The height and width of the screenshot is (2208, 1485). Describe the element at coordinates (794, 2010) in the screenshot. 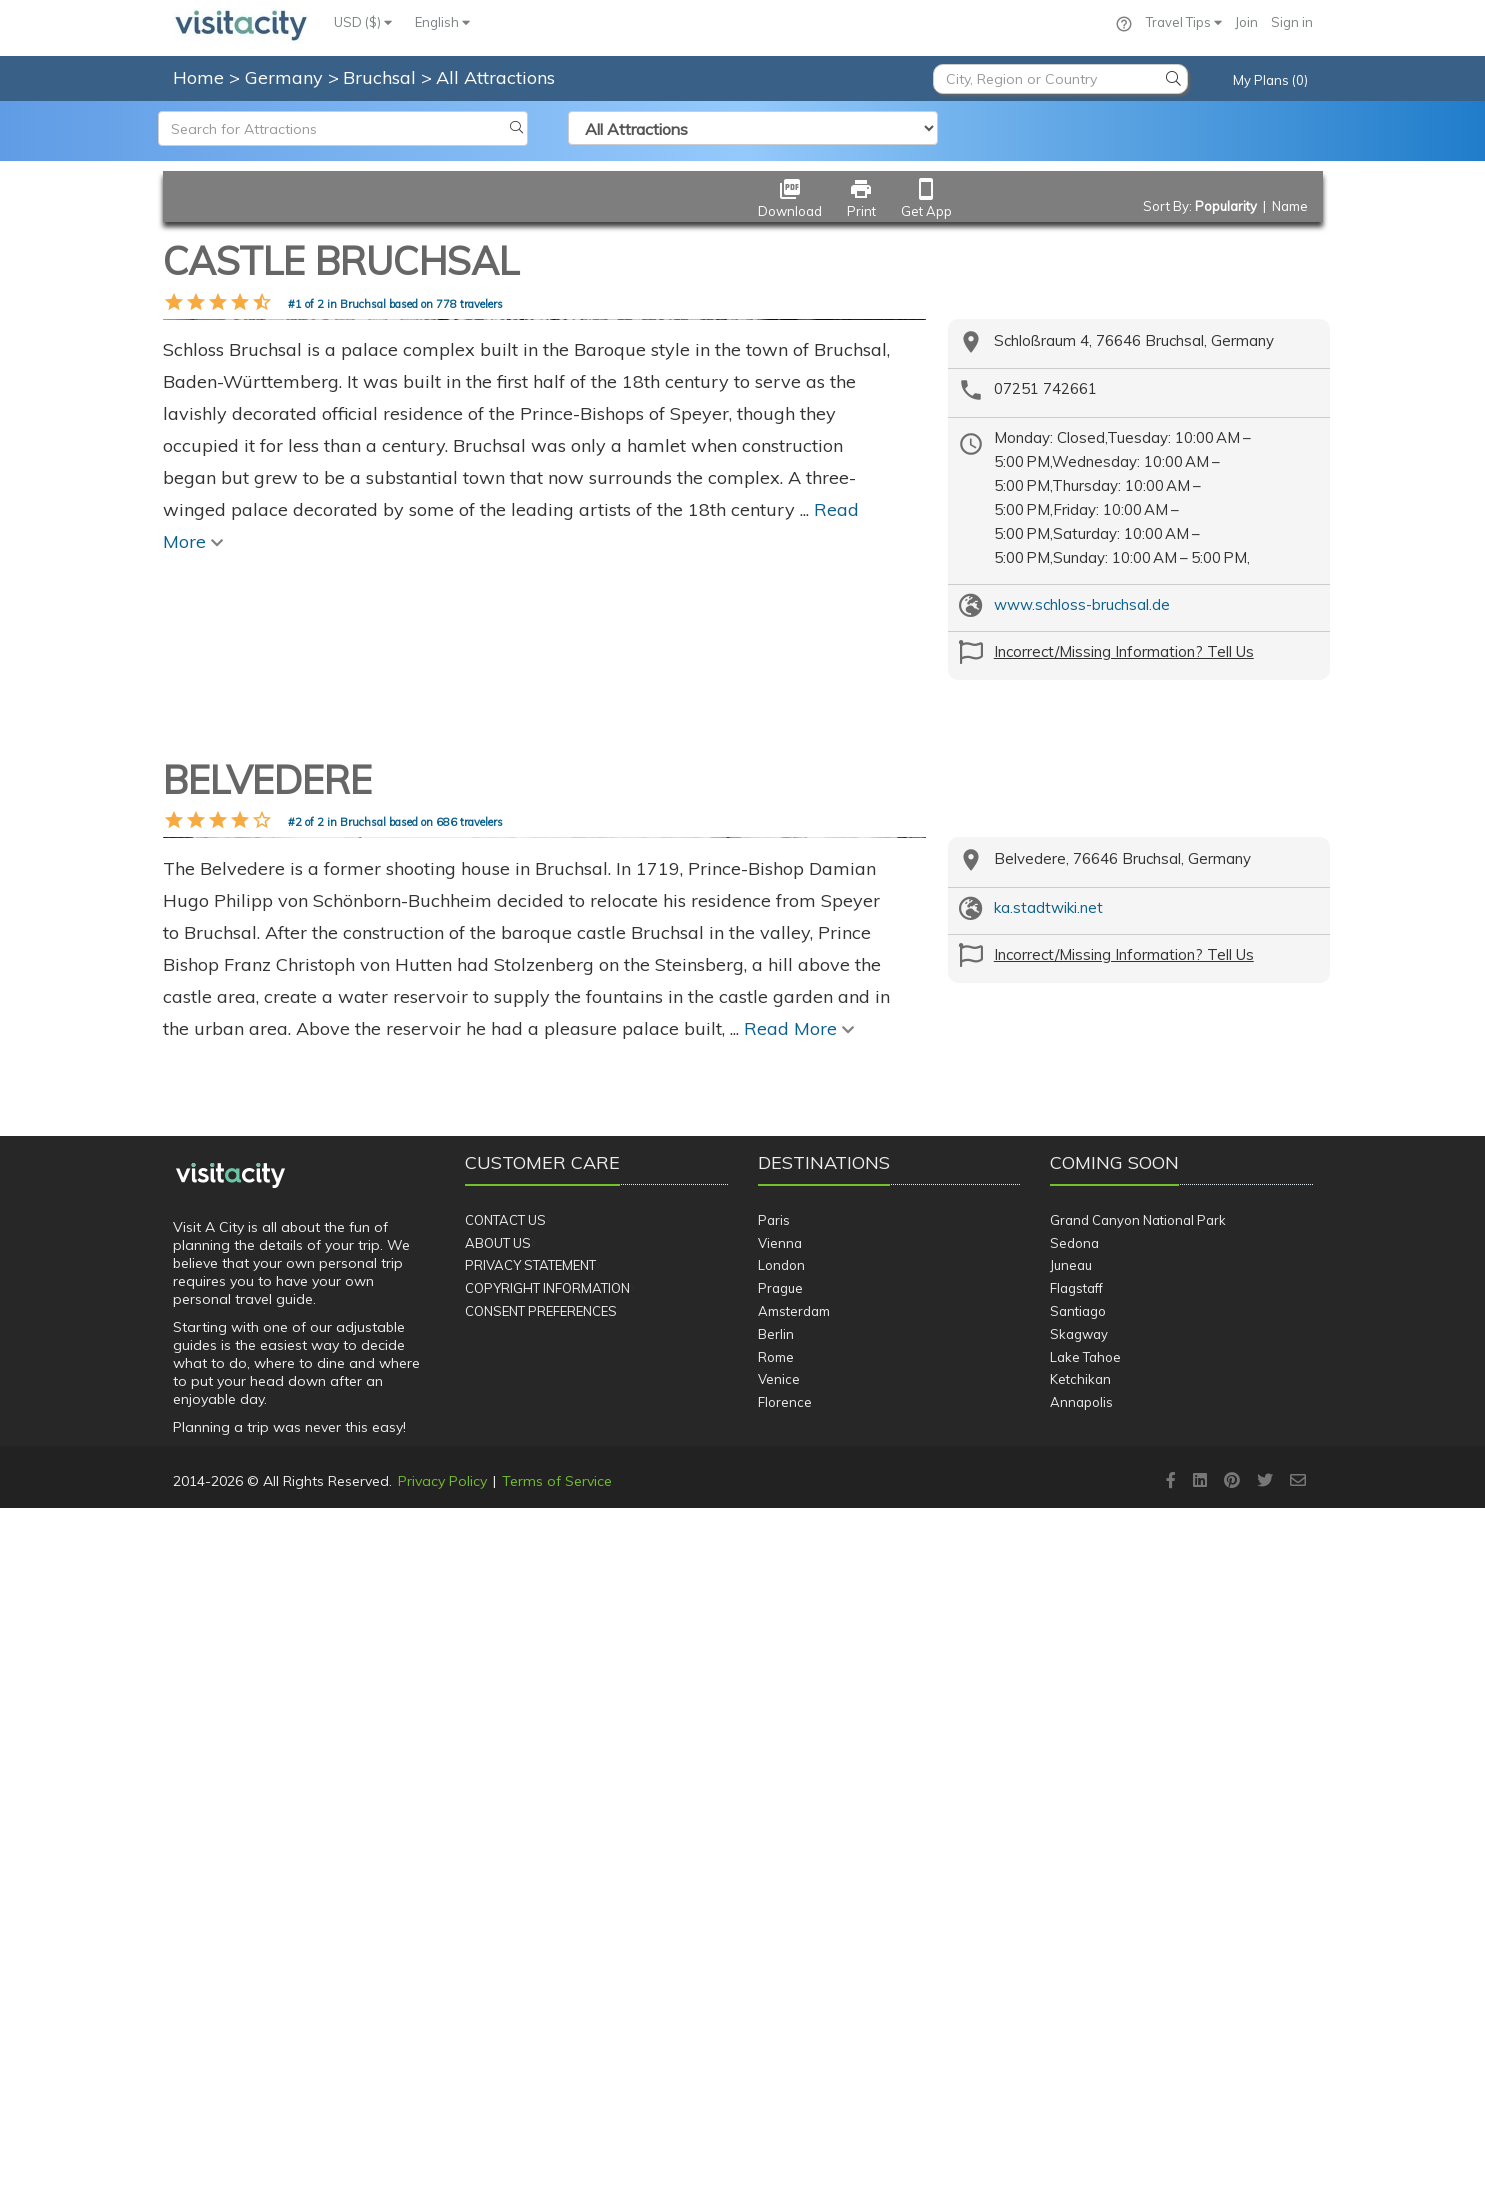

I see `Amsterdam` at that location.